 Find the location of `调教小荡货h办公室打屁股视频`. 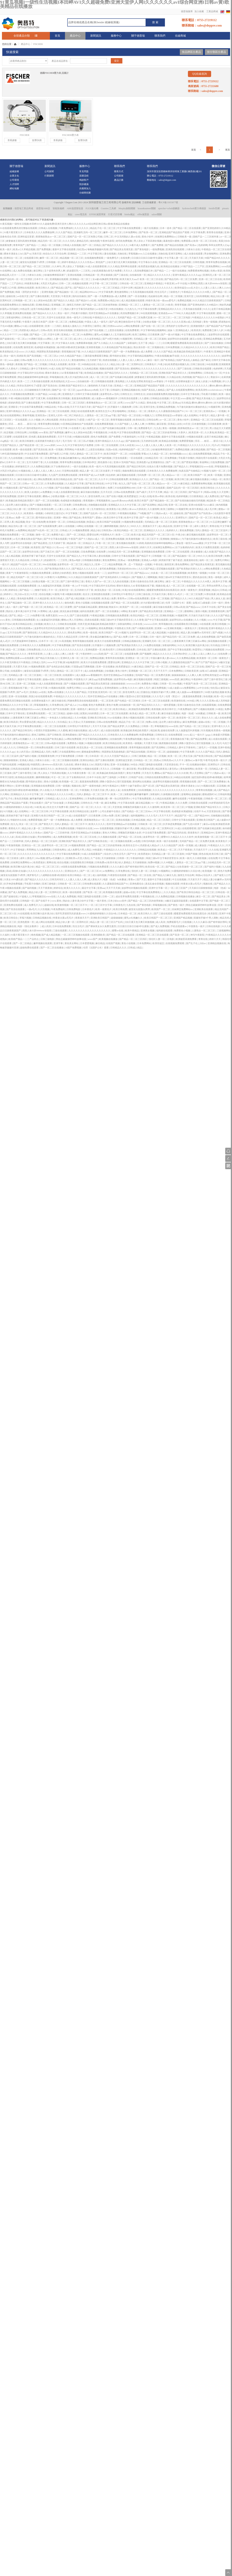

调教小荡货h办公室打屁股视频 is located at coordinates (135, 696).